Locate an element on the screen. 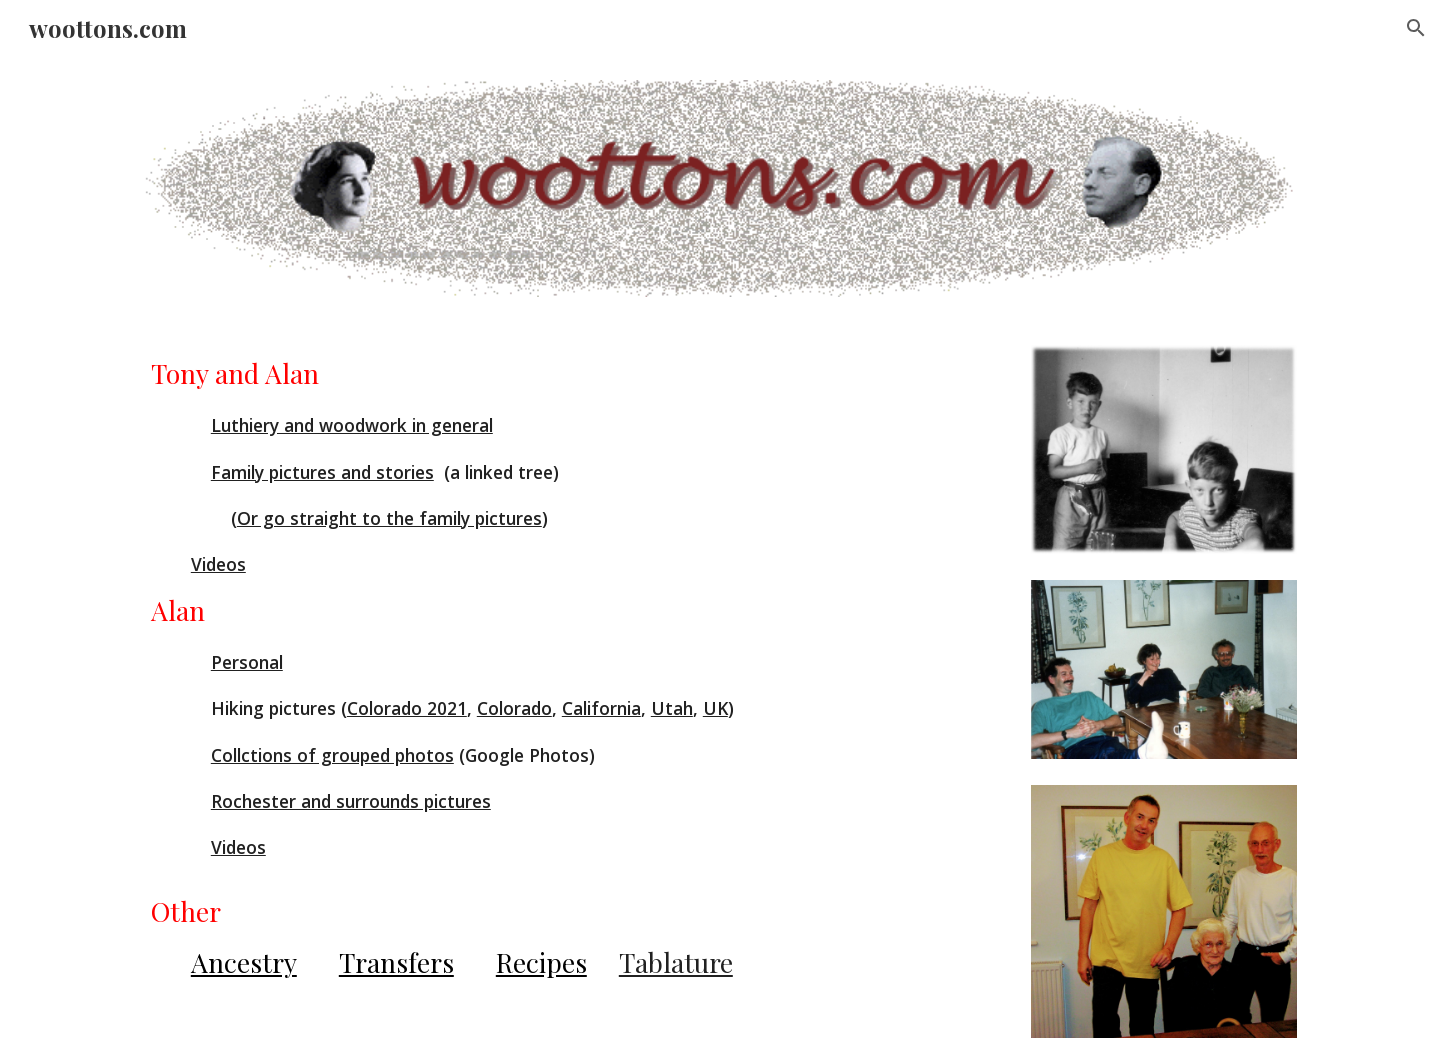 This screenshot has height=1062, width=1440. [main] is located at coordinates (572, 668).